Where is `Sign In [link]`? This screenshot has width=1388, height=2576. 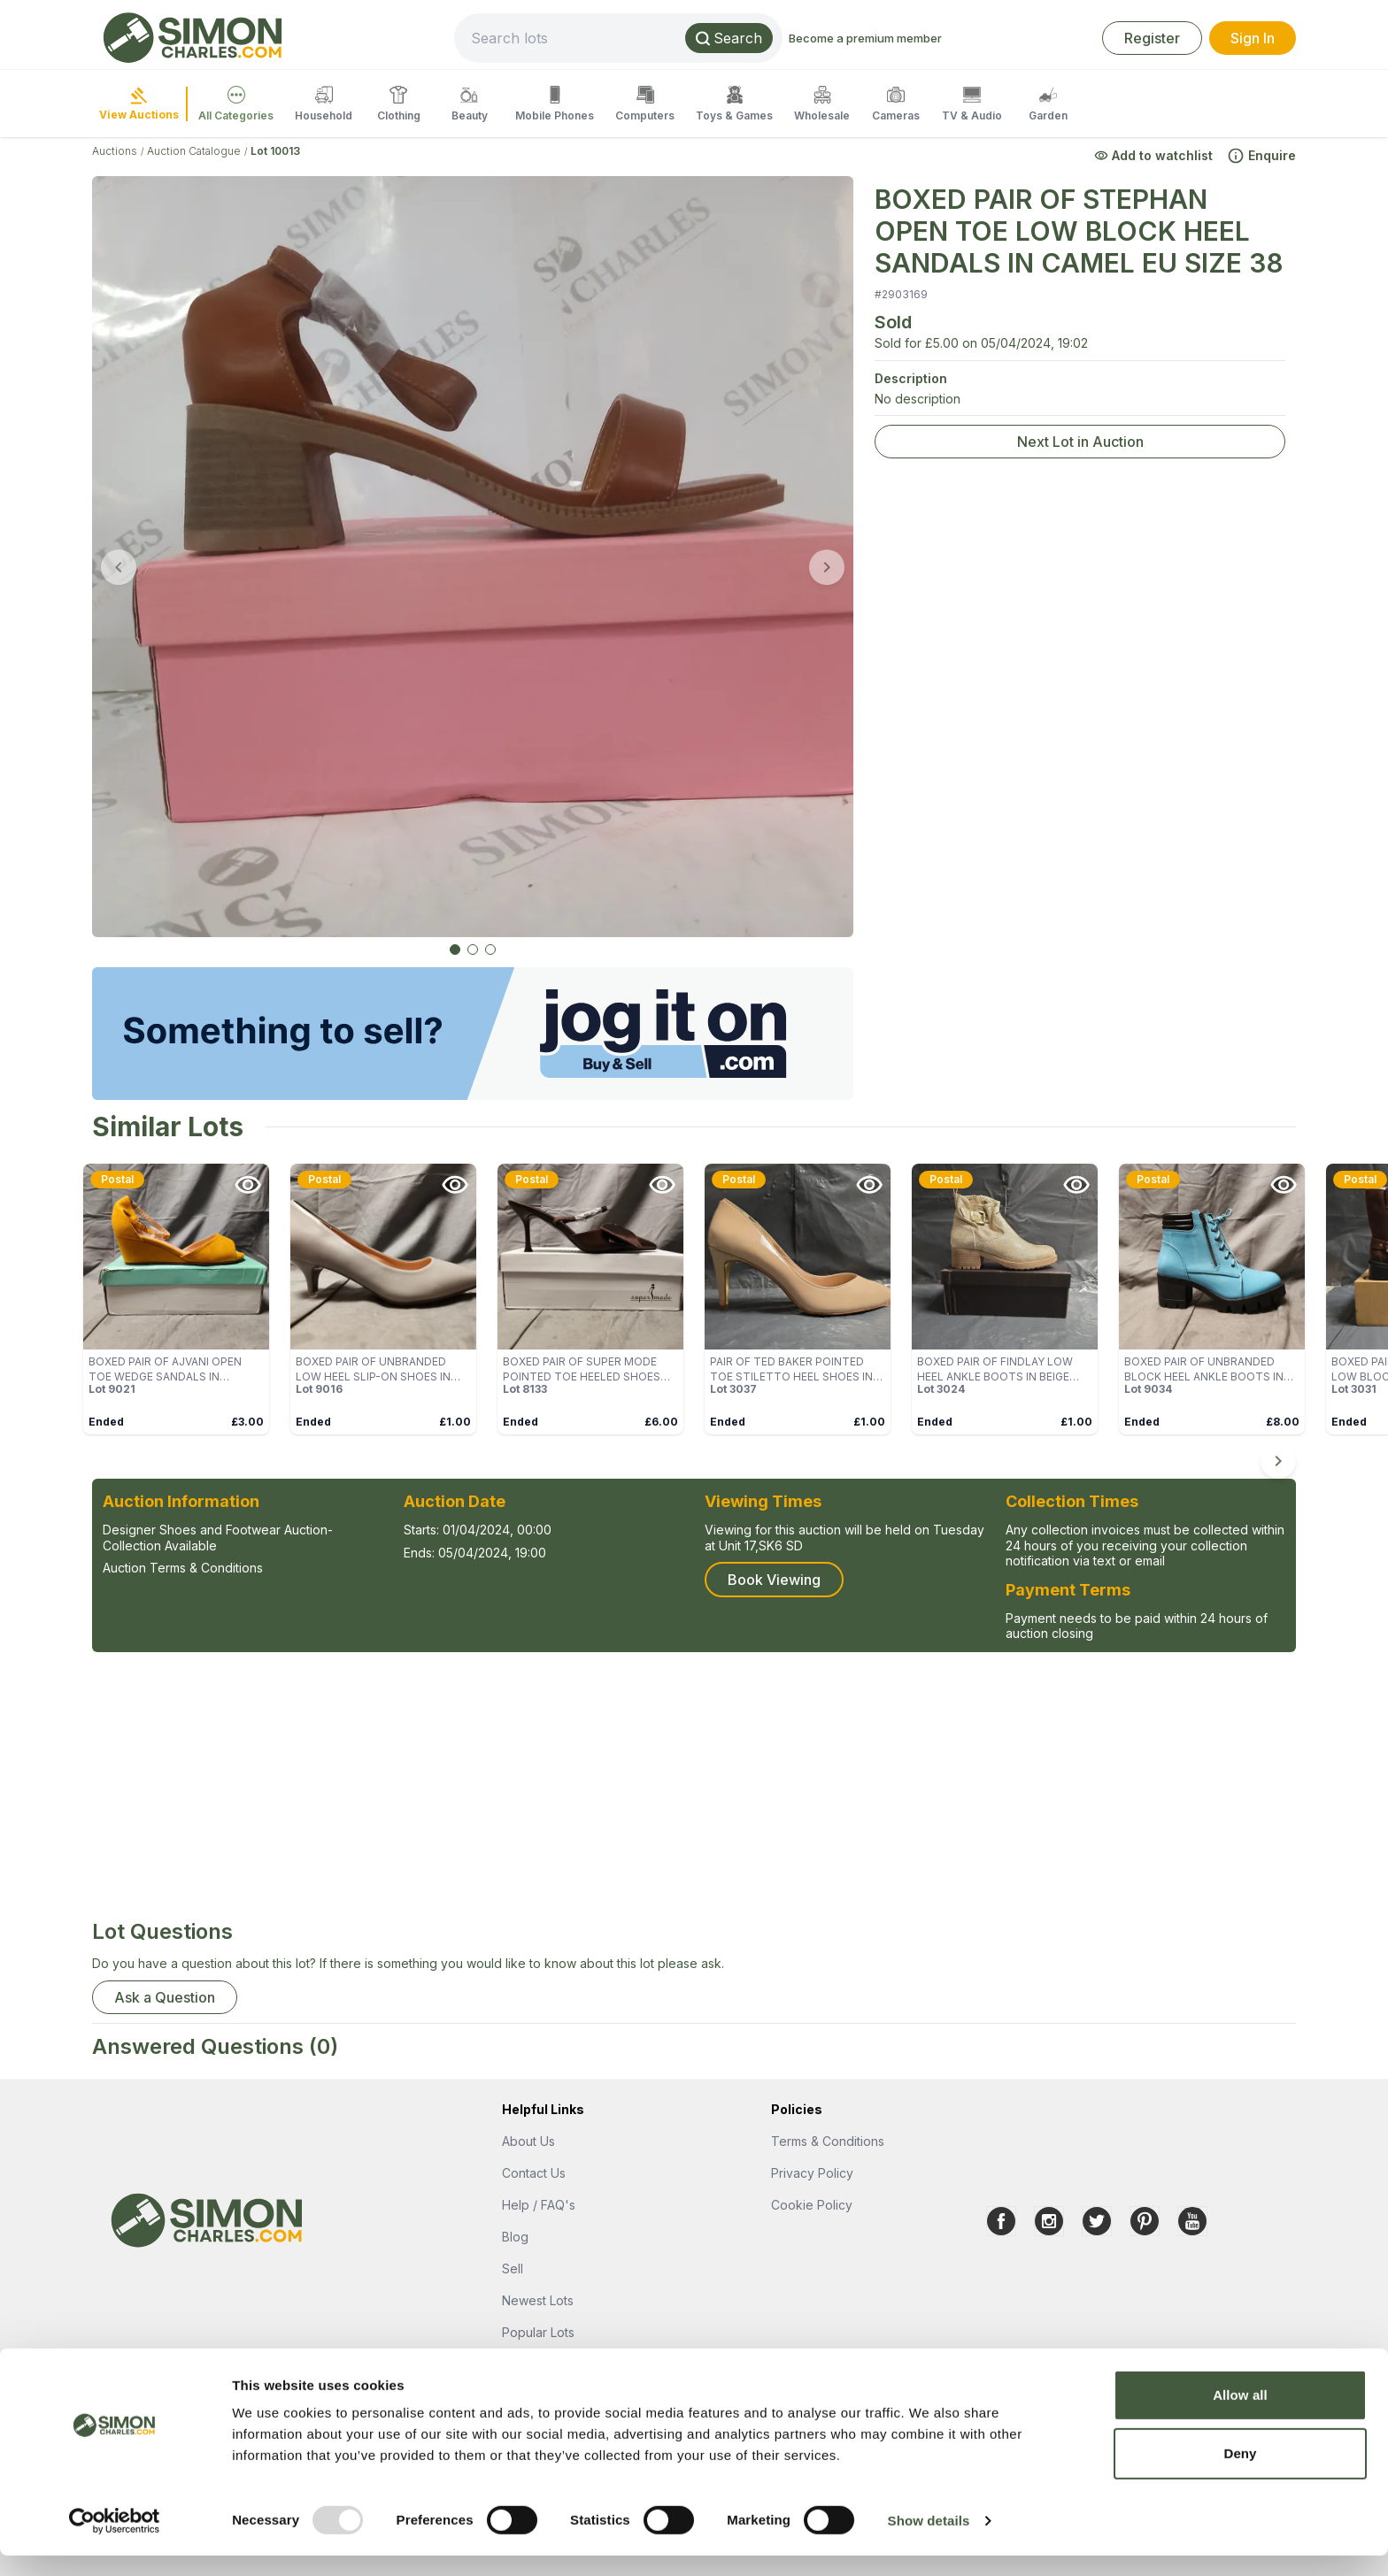
Sign In [link] is located at coordinates (1252, 38).